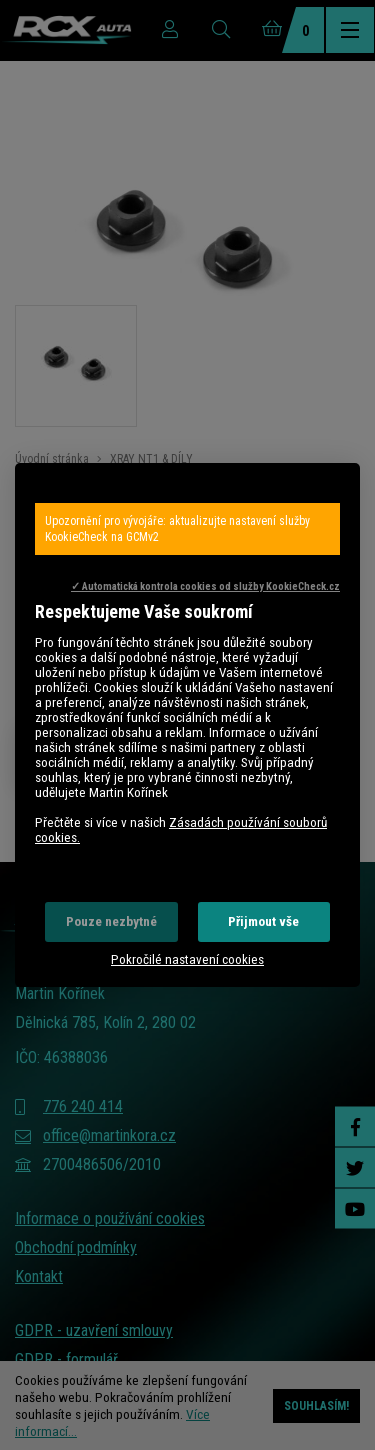 The width and height of the screenshot is (375, 1450). Describe the element at coordinates (187, 959) in the screenshot. I see `Pokročilé nastavení cookies` at that location.